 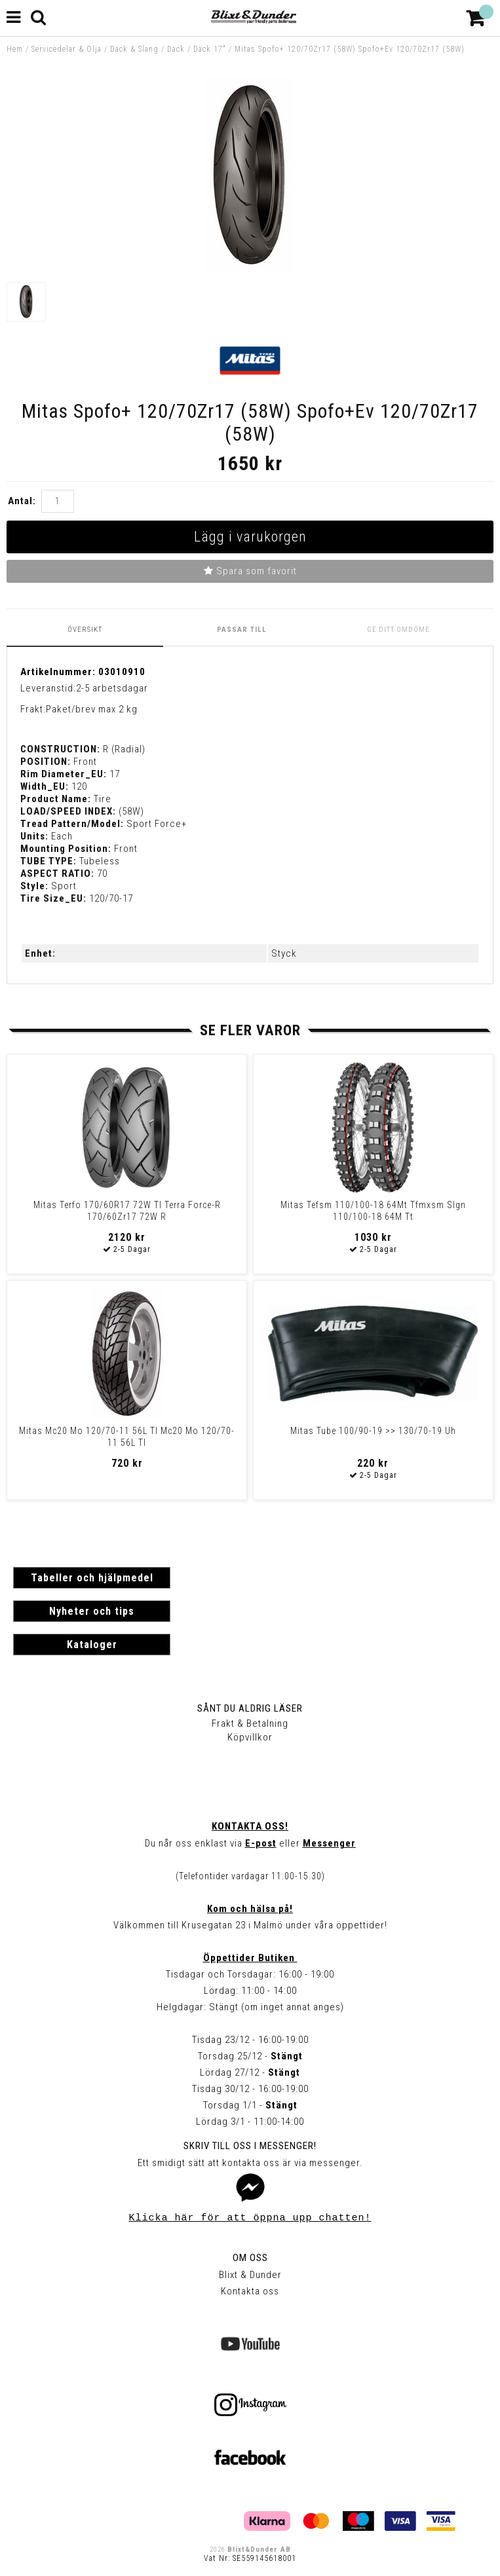 I want to click on Ge ditt omdöme, so click(x=398, y=629).